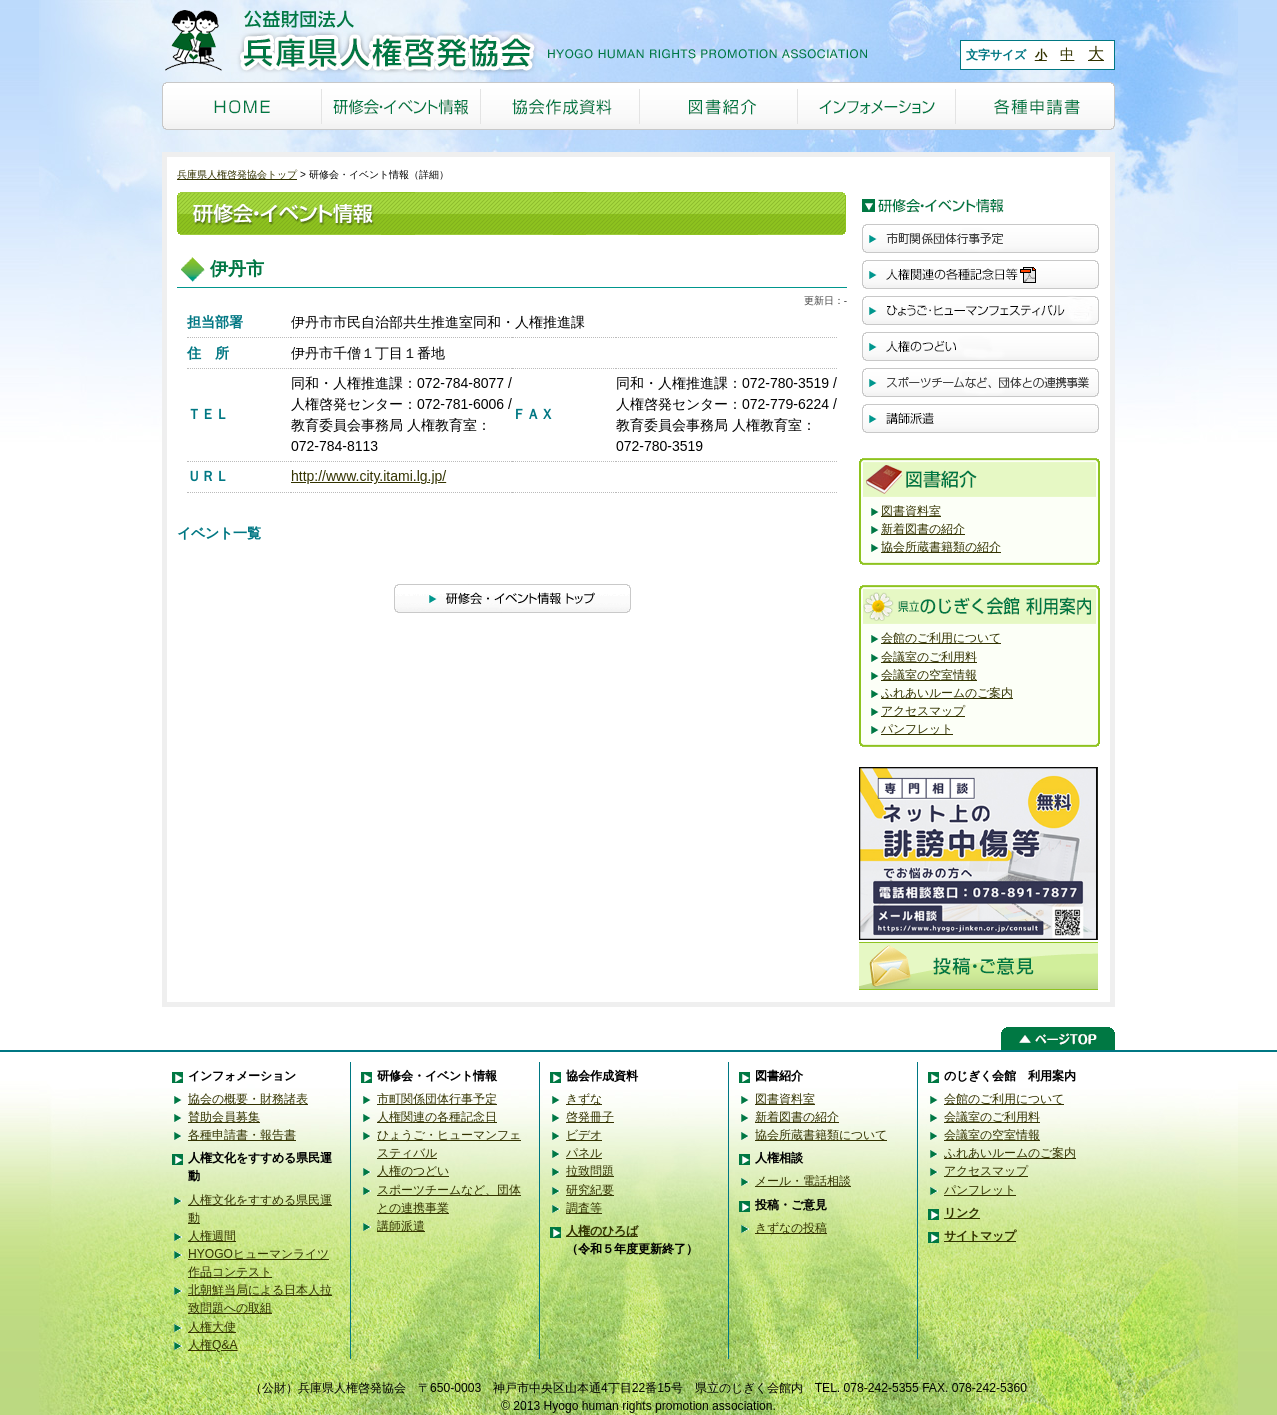 The width and height of the screenshot is (1277, 1415). I want to click on 協会所蔵書籍類の紹介, so click(941, 547).